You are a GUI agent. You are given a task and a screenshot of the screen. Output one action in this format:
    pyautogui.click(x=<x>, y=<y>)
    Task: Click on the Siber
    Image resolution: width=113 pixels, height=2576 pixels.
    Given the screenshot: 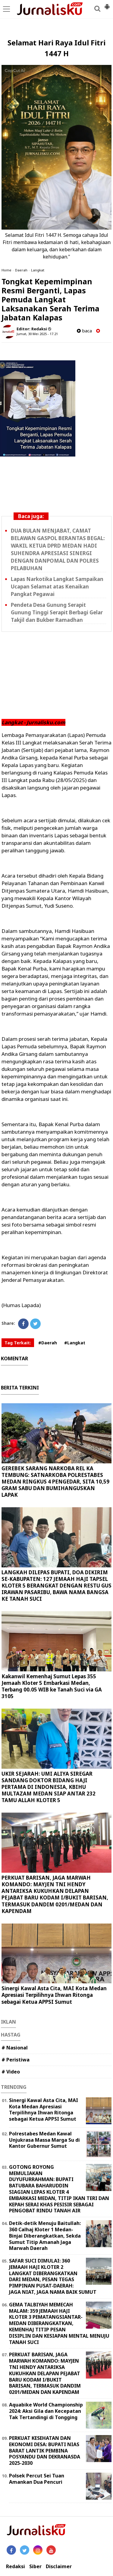 What is the action you would take?
    pyautogui.click(x=35, y=2566)
    